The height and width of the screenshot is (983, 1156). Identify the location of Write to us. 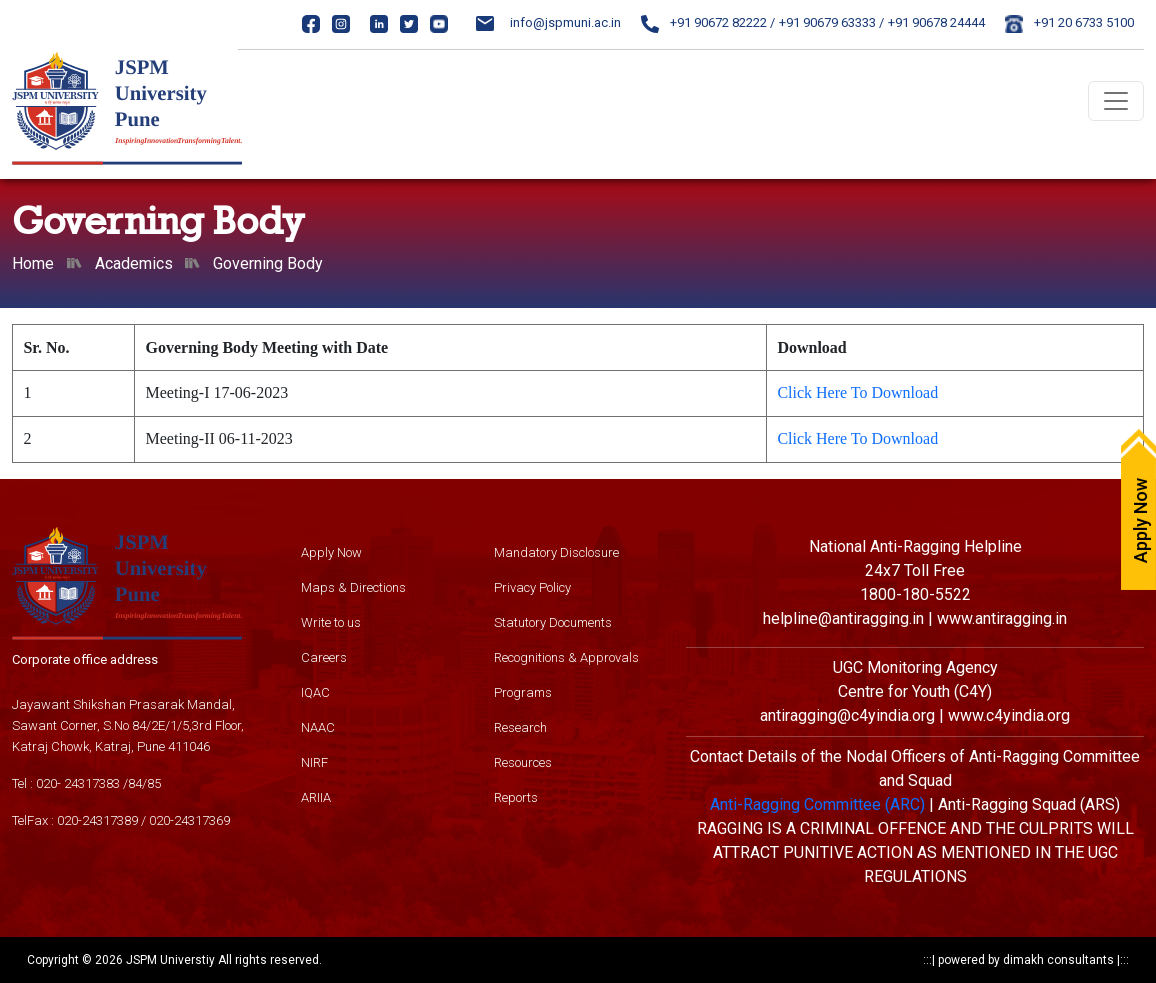
(331, 622).